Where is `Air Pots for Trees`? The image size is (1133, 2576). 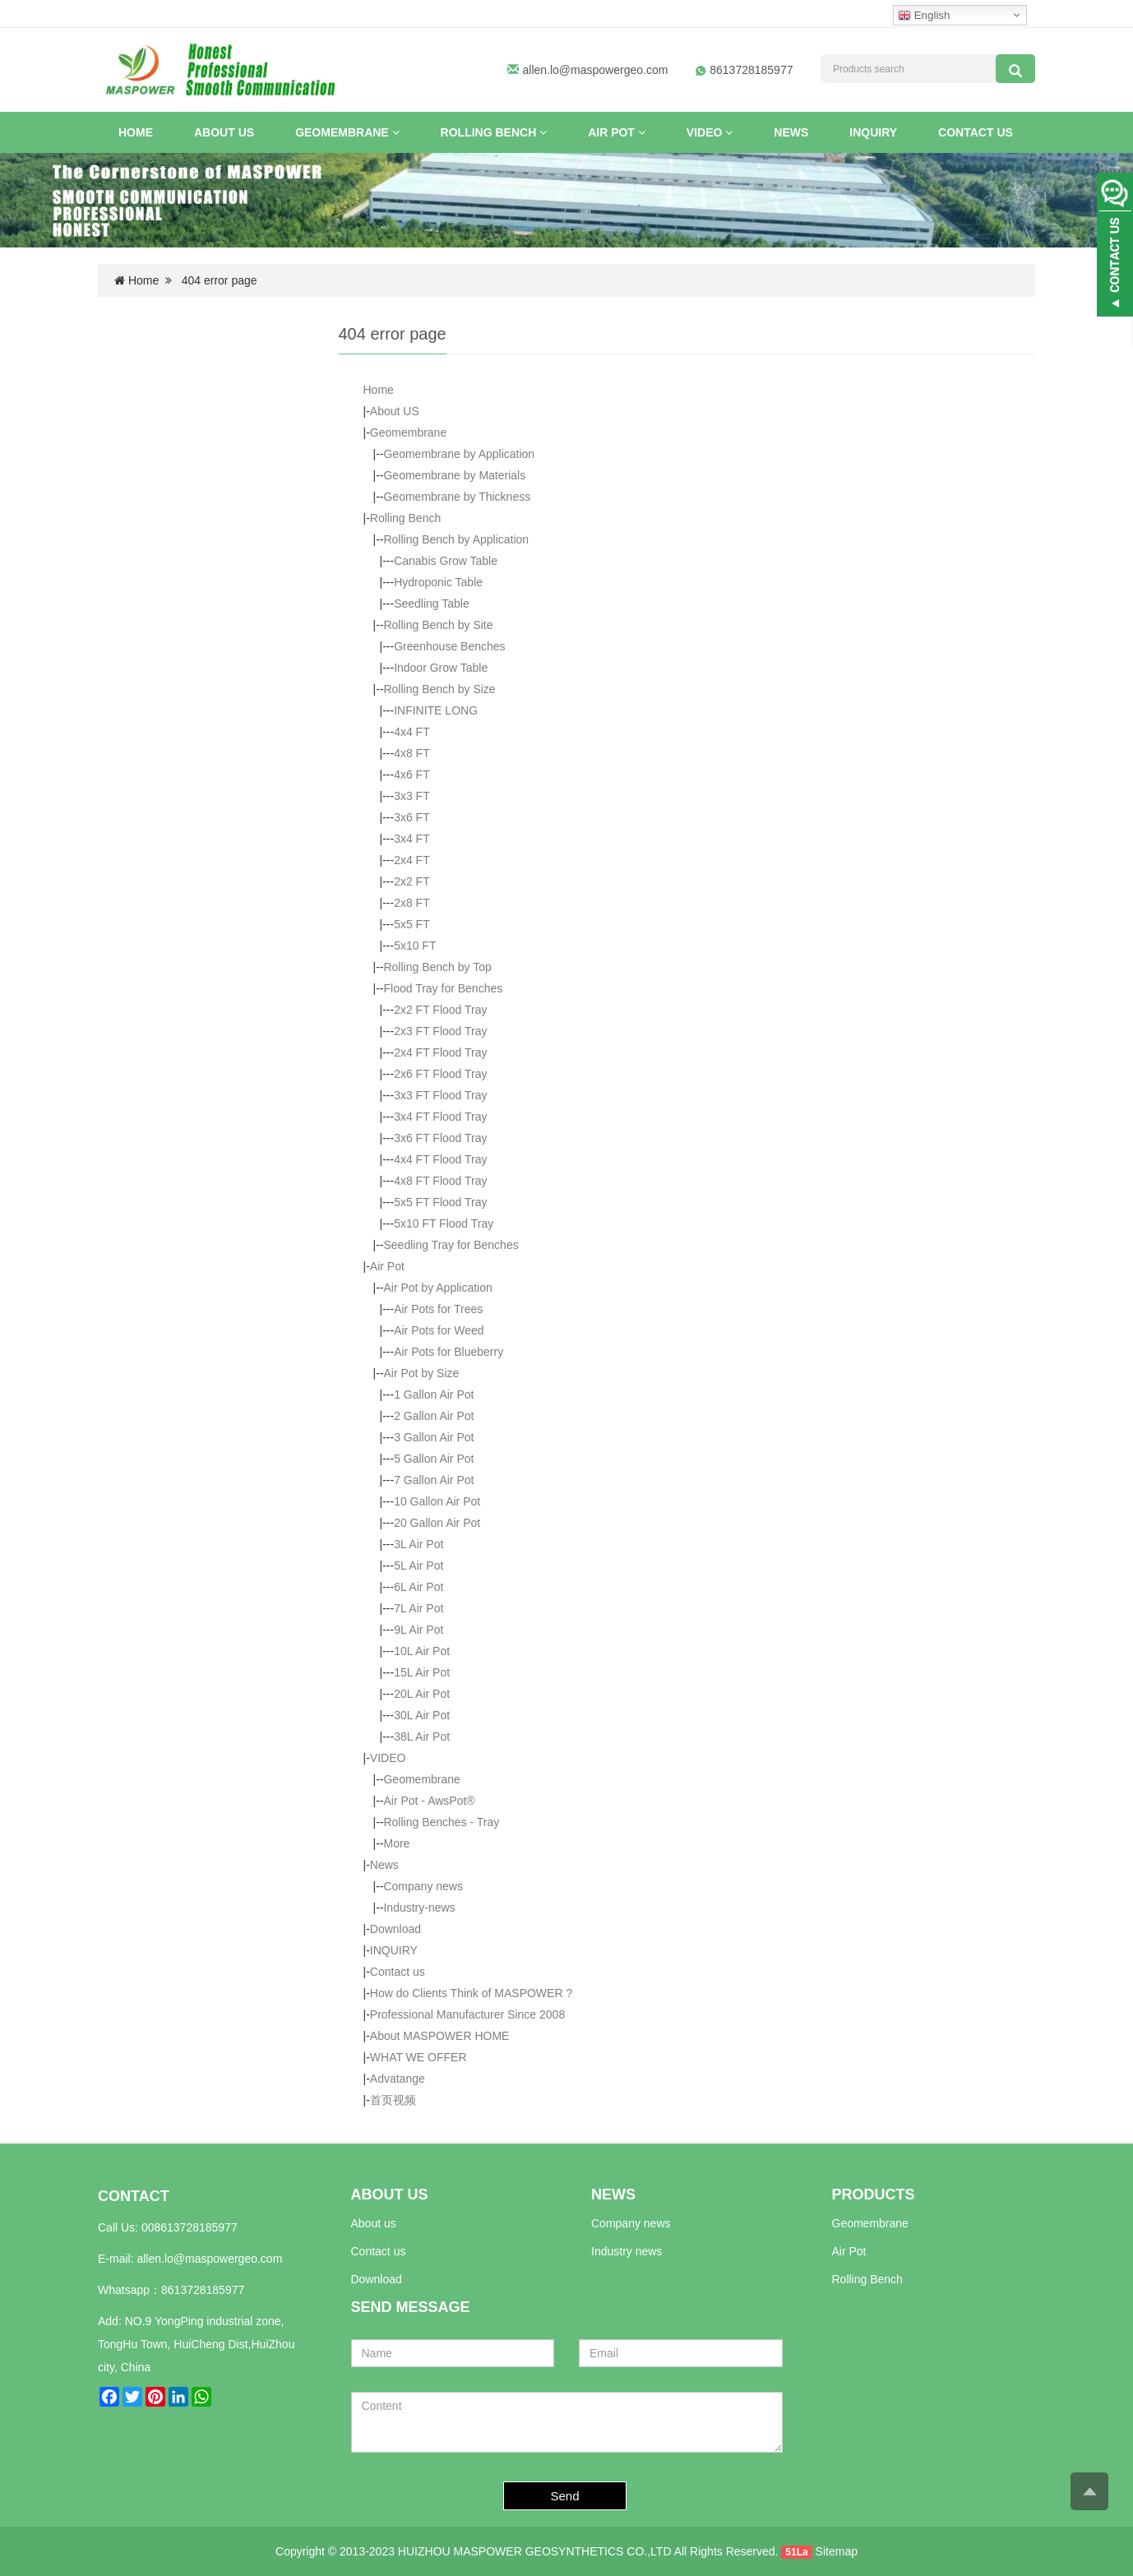
Air Pots for Trees is located at coordinates (438, 1309).